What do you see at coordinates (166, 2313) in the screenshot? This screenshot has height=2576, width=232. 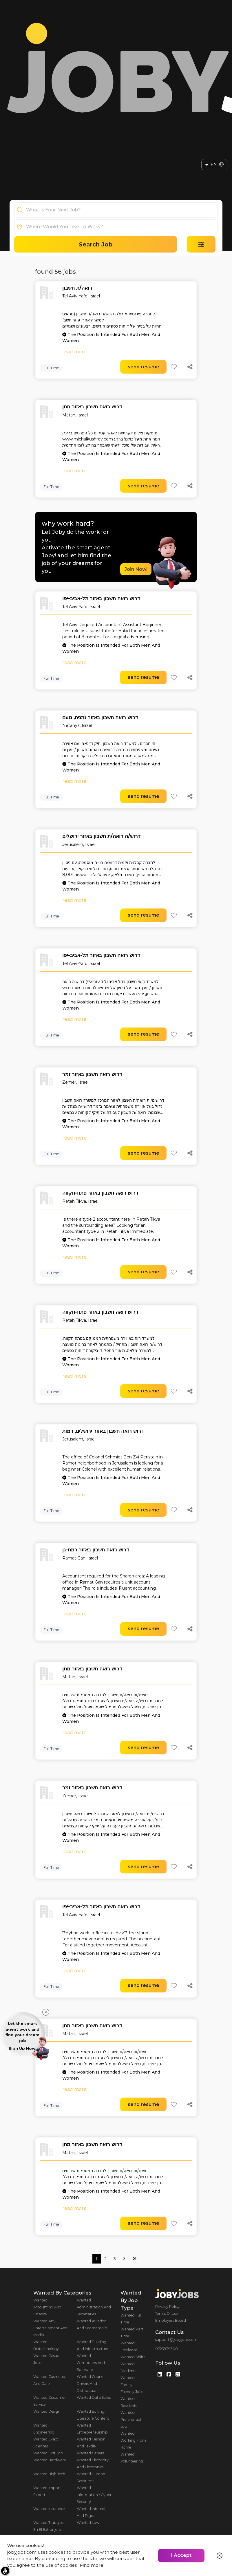 I see `Terms Of Use` at bounding box center [166, 2313].